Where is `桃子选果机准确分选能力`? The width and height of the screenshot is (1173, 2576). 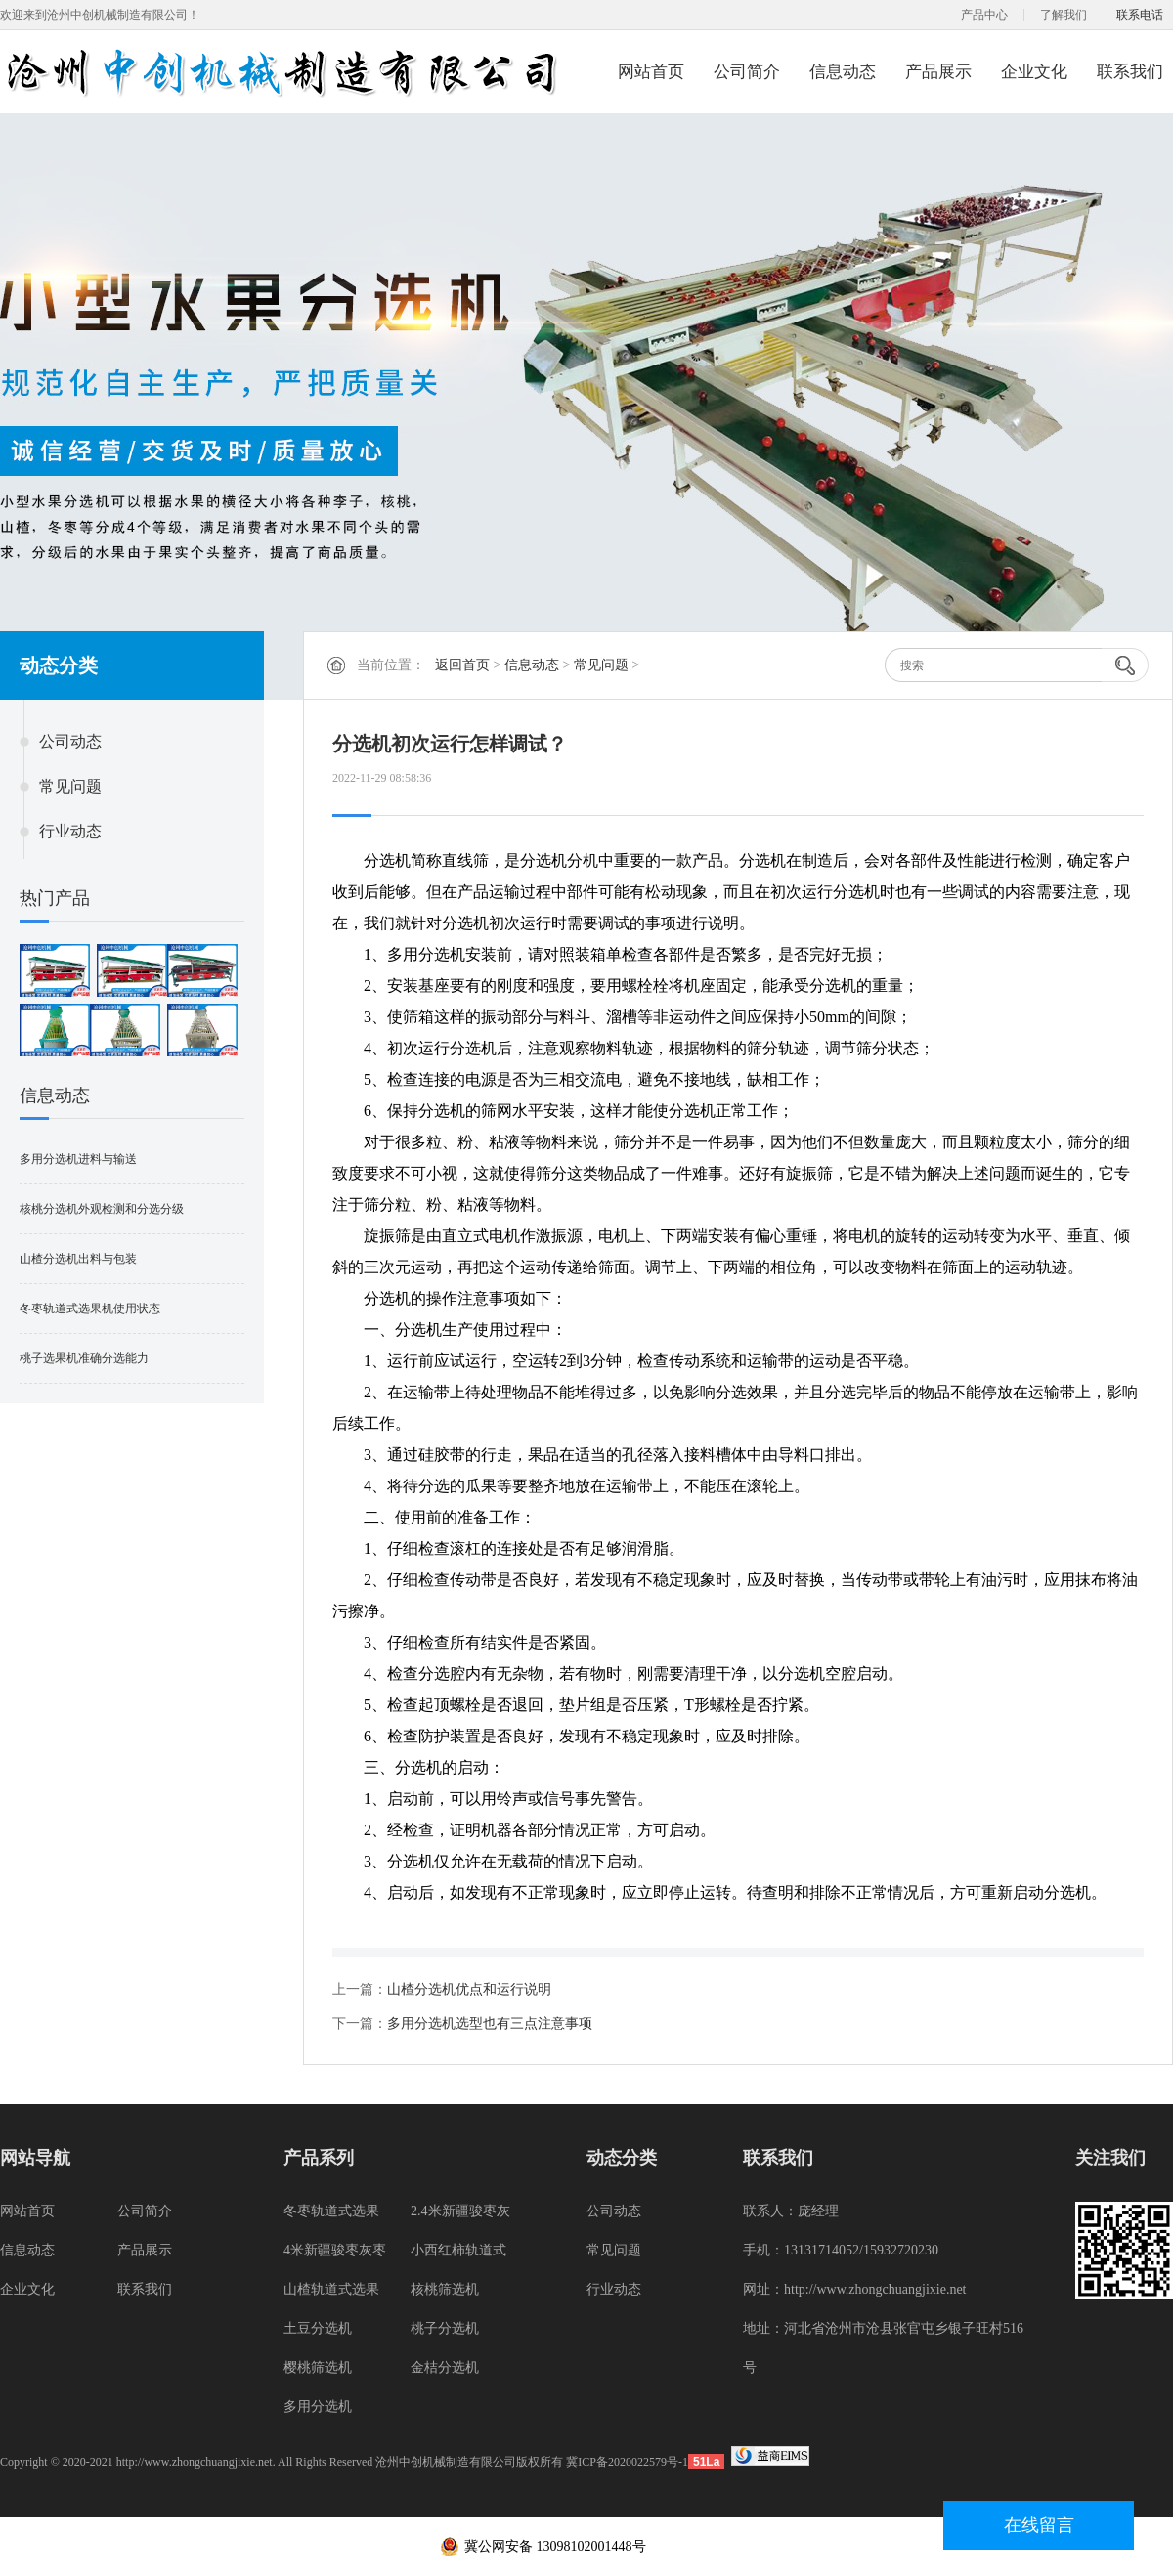
桃子选果机准确分选能力 is located at coordinates (84, 1358).